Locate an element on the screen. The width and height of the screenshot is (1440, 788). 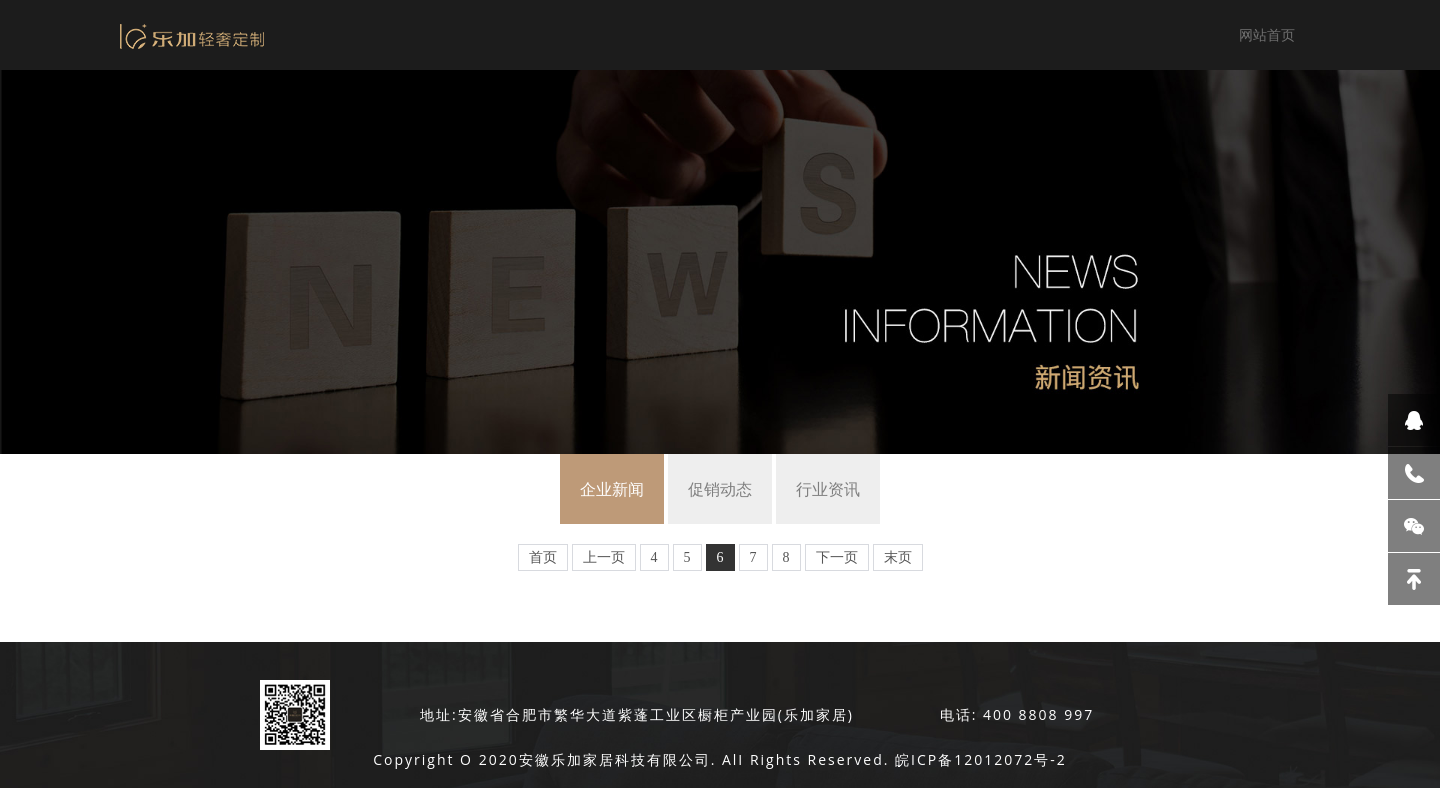
下一页 is located at coordinates (837, 557).